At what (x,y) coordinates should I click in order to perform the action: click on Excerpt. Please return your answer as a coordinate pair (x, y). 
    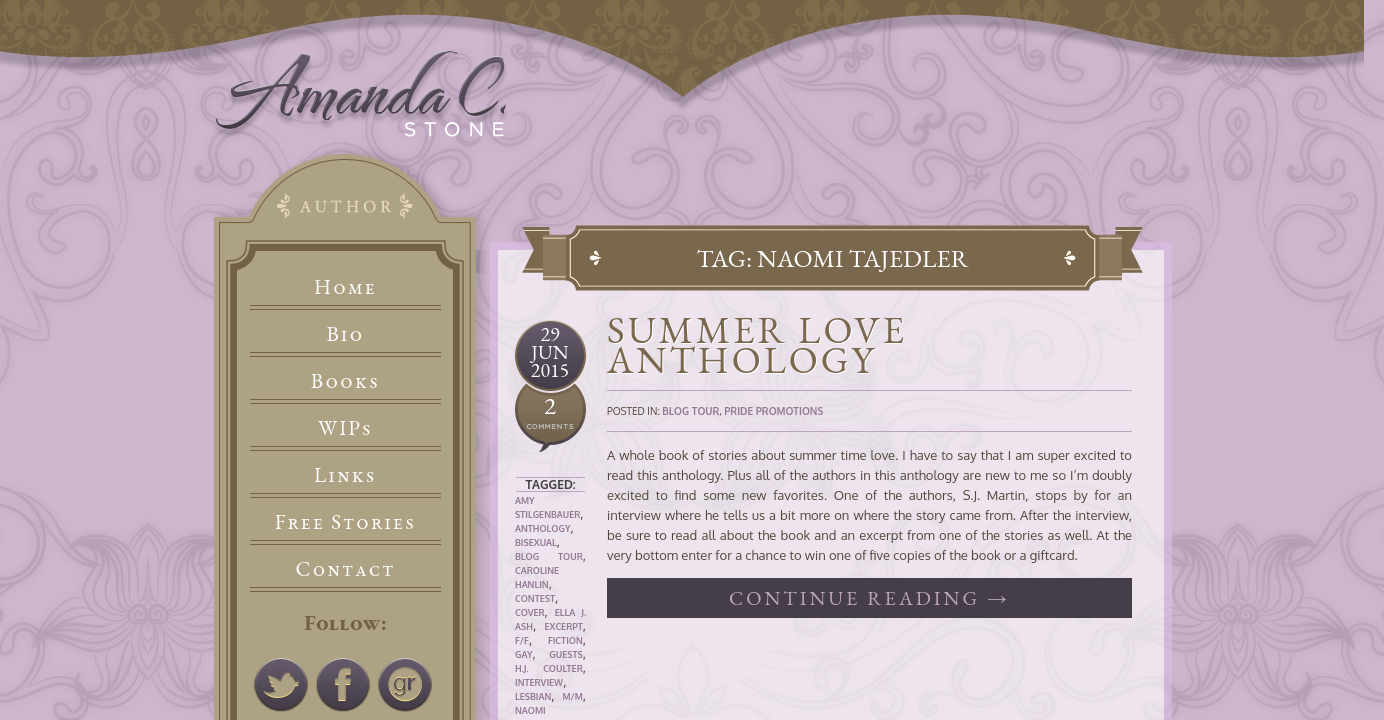
    Looking at the image, I should click on (563, 626).